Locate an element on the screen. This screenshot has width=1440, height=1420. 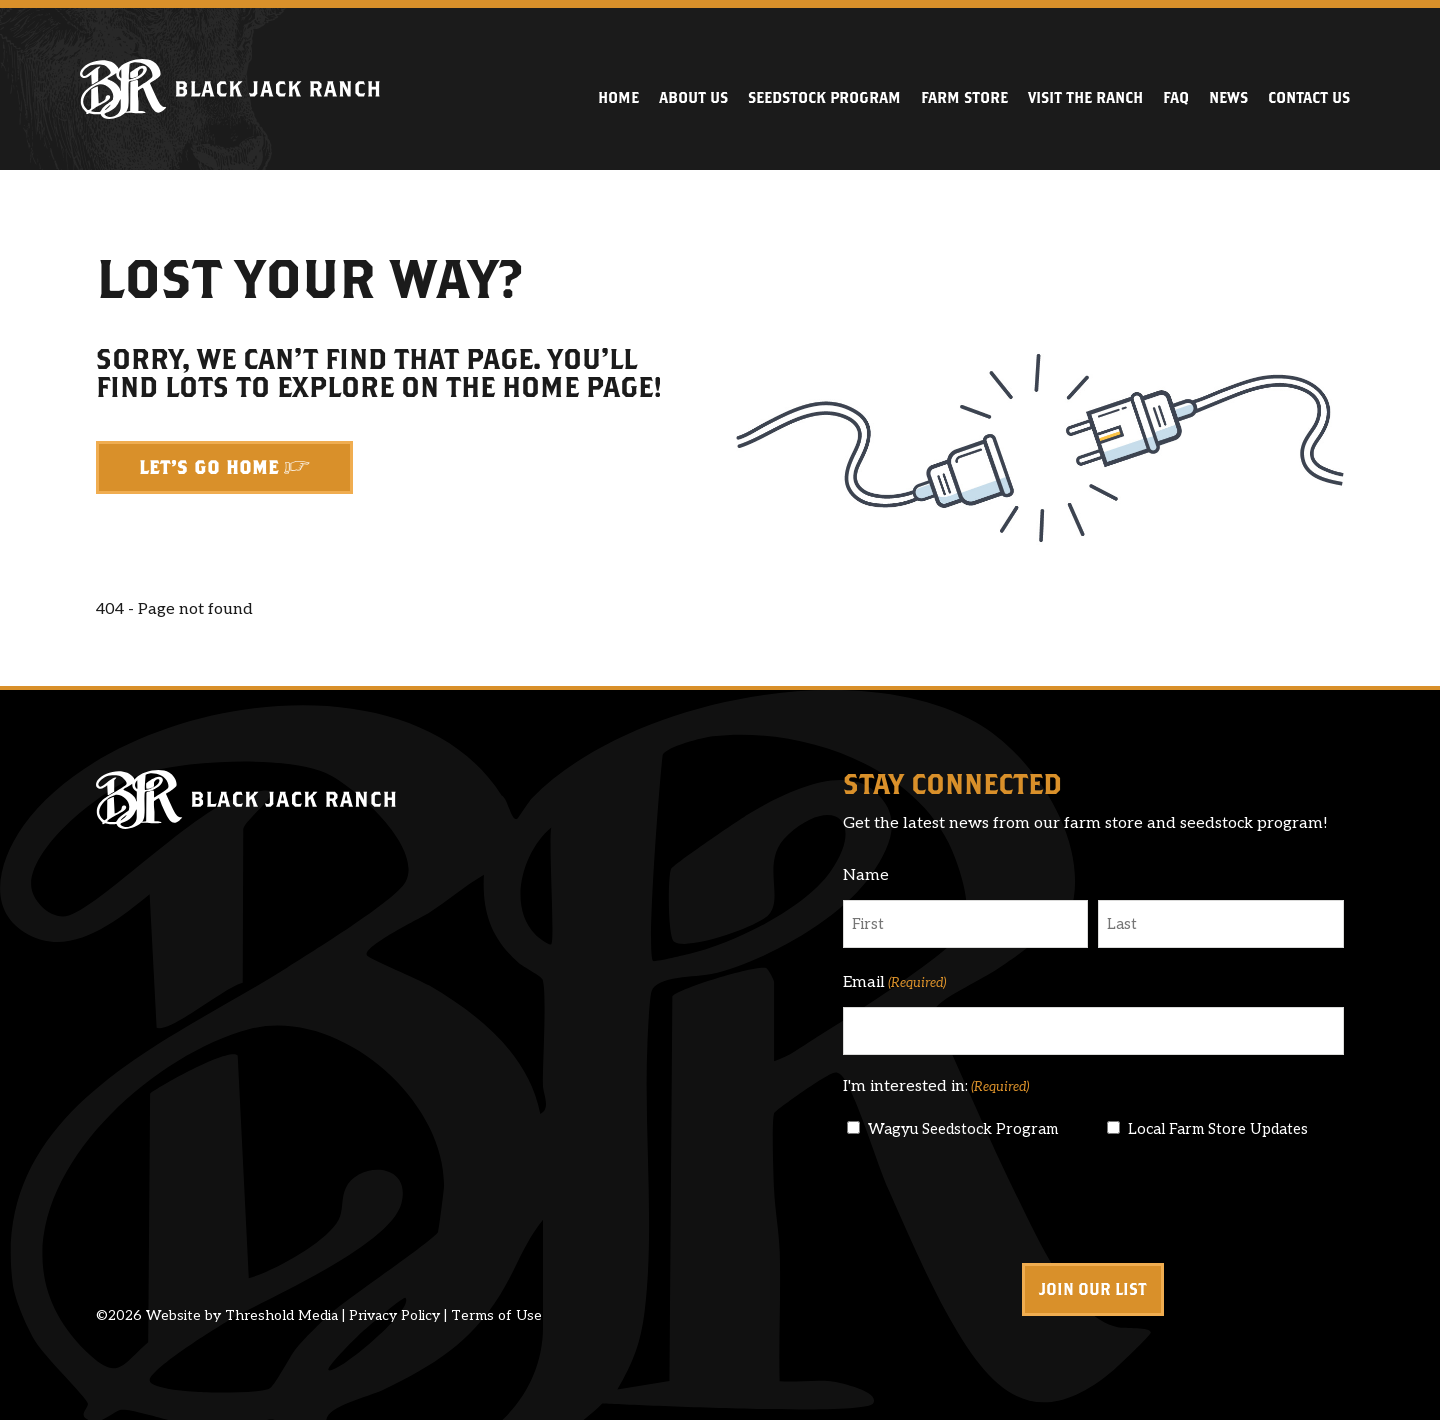
Local Farm Store Updates is located at coordinates (1218, 1129).